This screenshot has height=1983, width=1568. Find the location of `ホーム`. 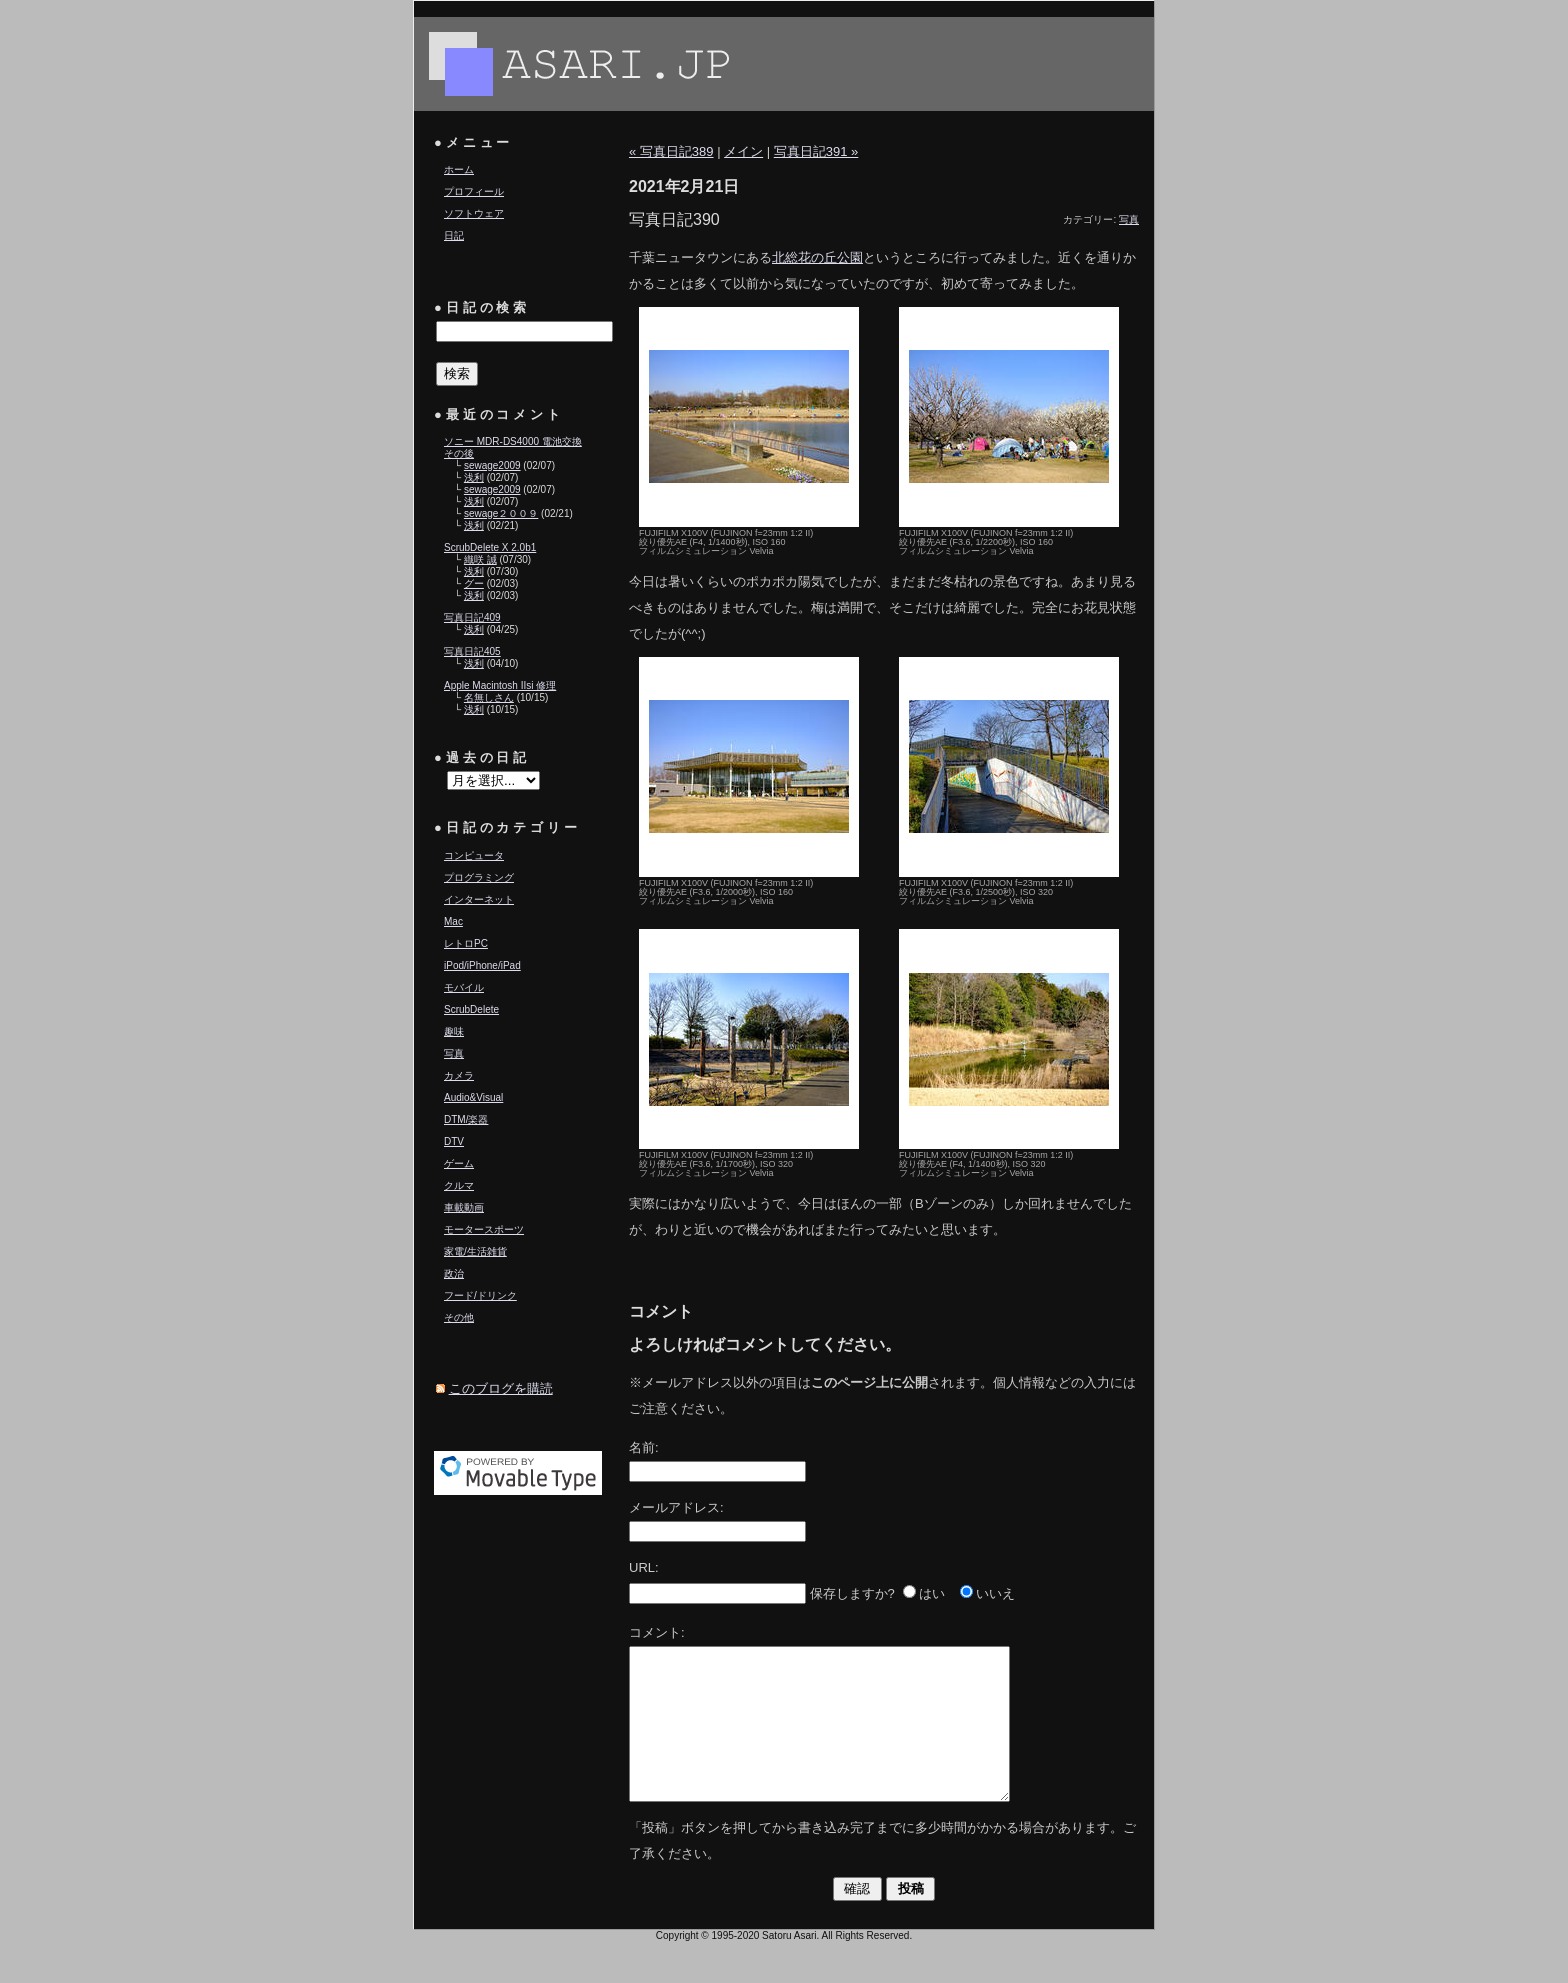

ホーム is located at coordinates (459, 169).